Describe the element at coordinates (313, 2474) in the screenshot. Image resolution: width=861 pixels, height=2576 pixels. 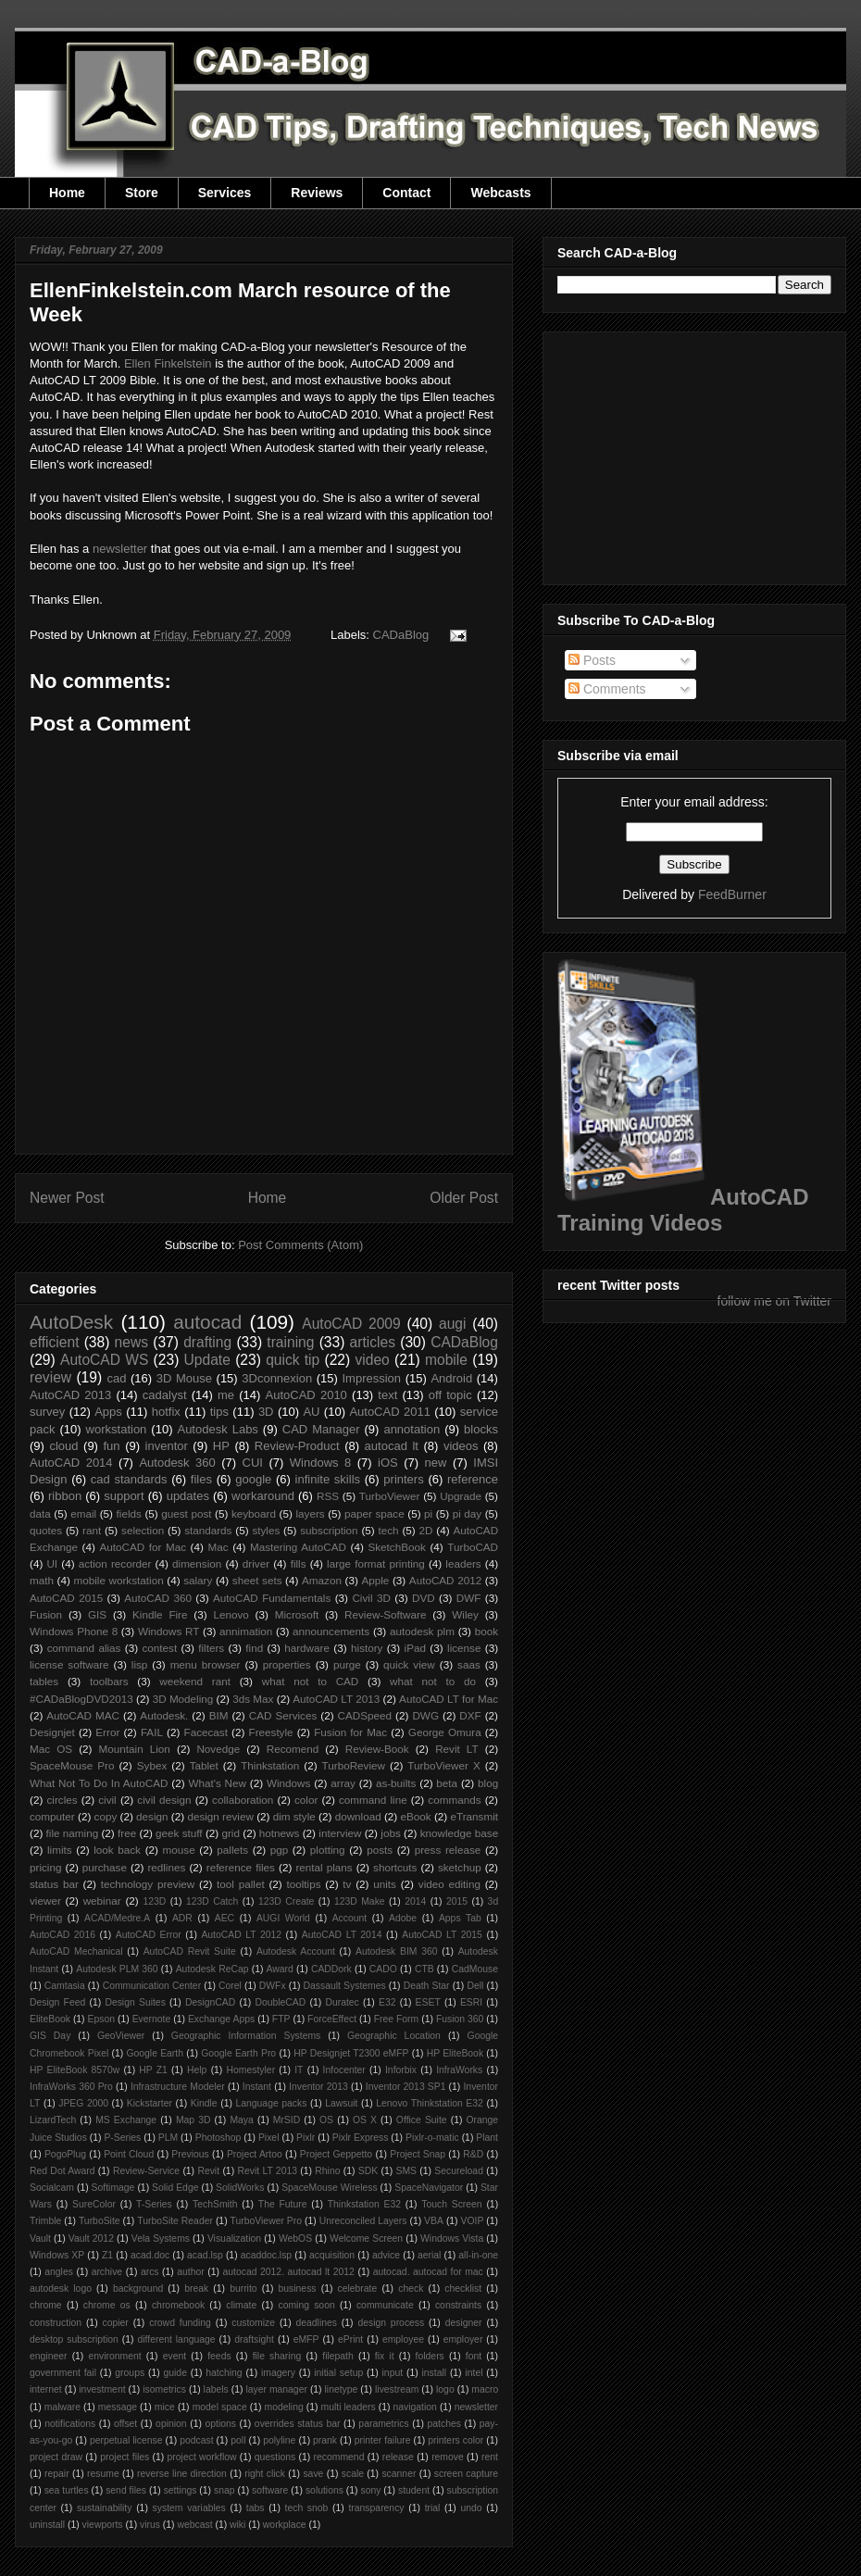
I see `save` at that location.